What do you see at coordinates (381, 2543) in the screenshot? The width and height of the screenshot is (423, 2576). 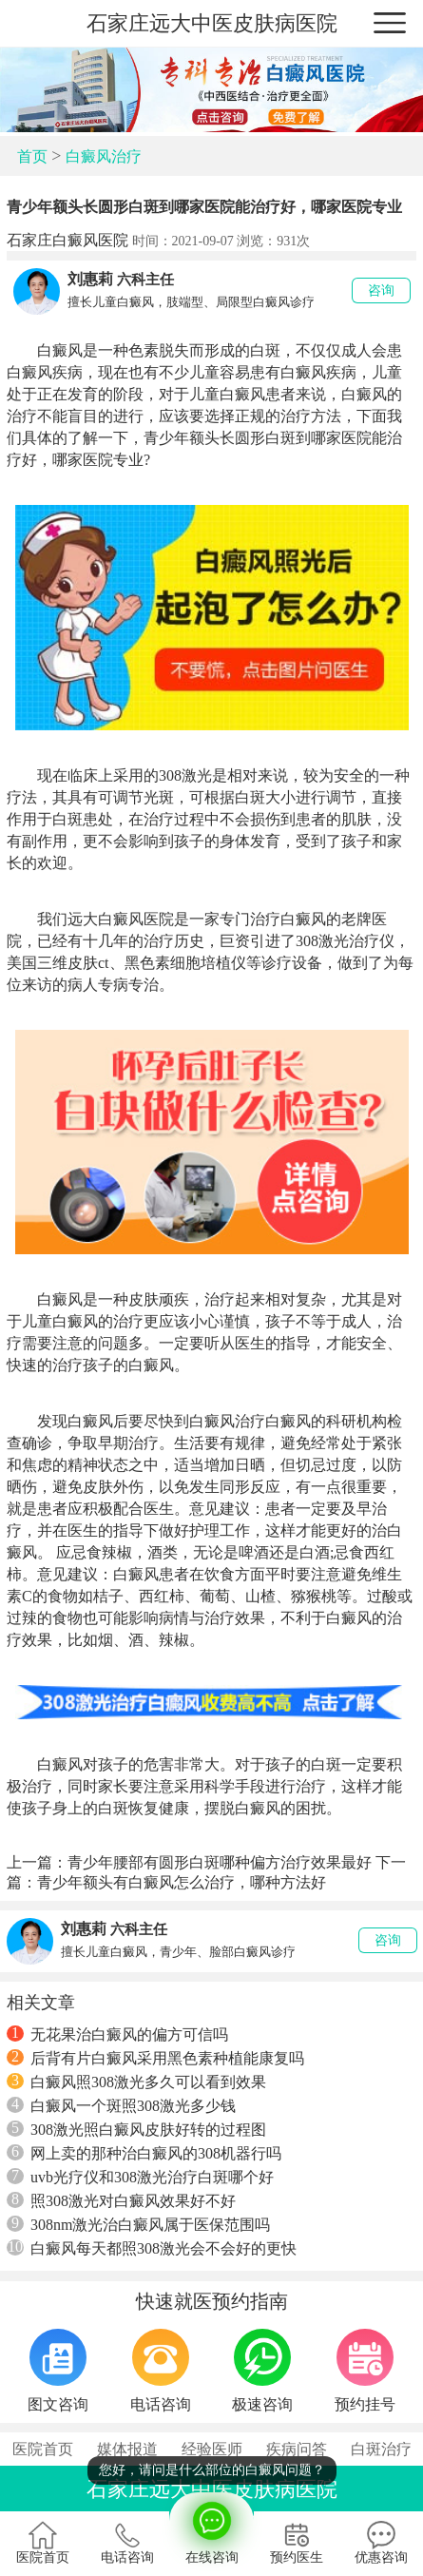 I see `优惠咨询` at bounding box center [381, 2543].